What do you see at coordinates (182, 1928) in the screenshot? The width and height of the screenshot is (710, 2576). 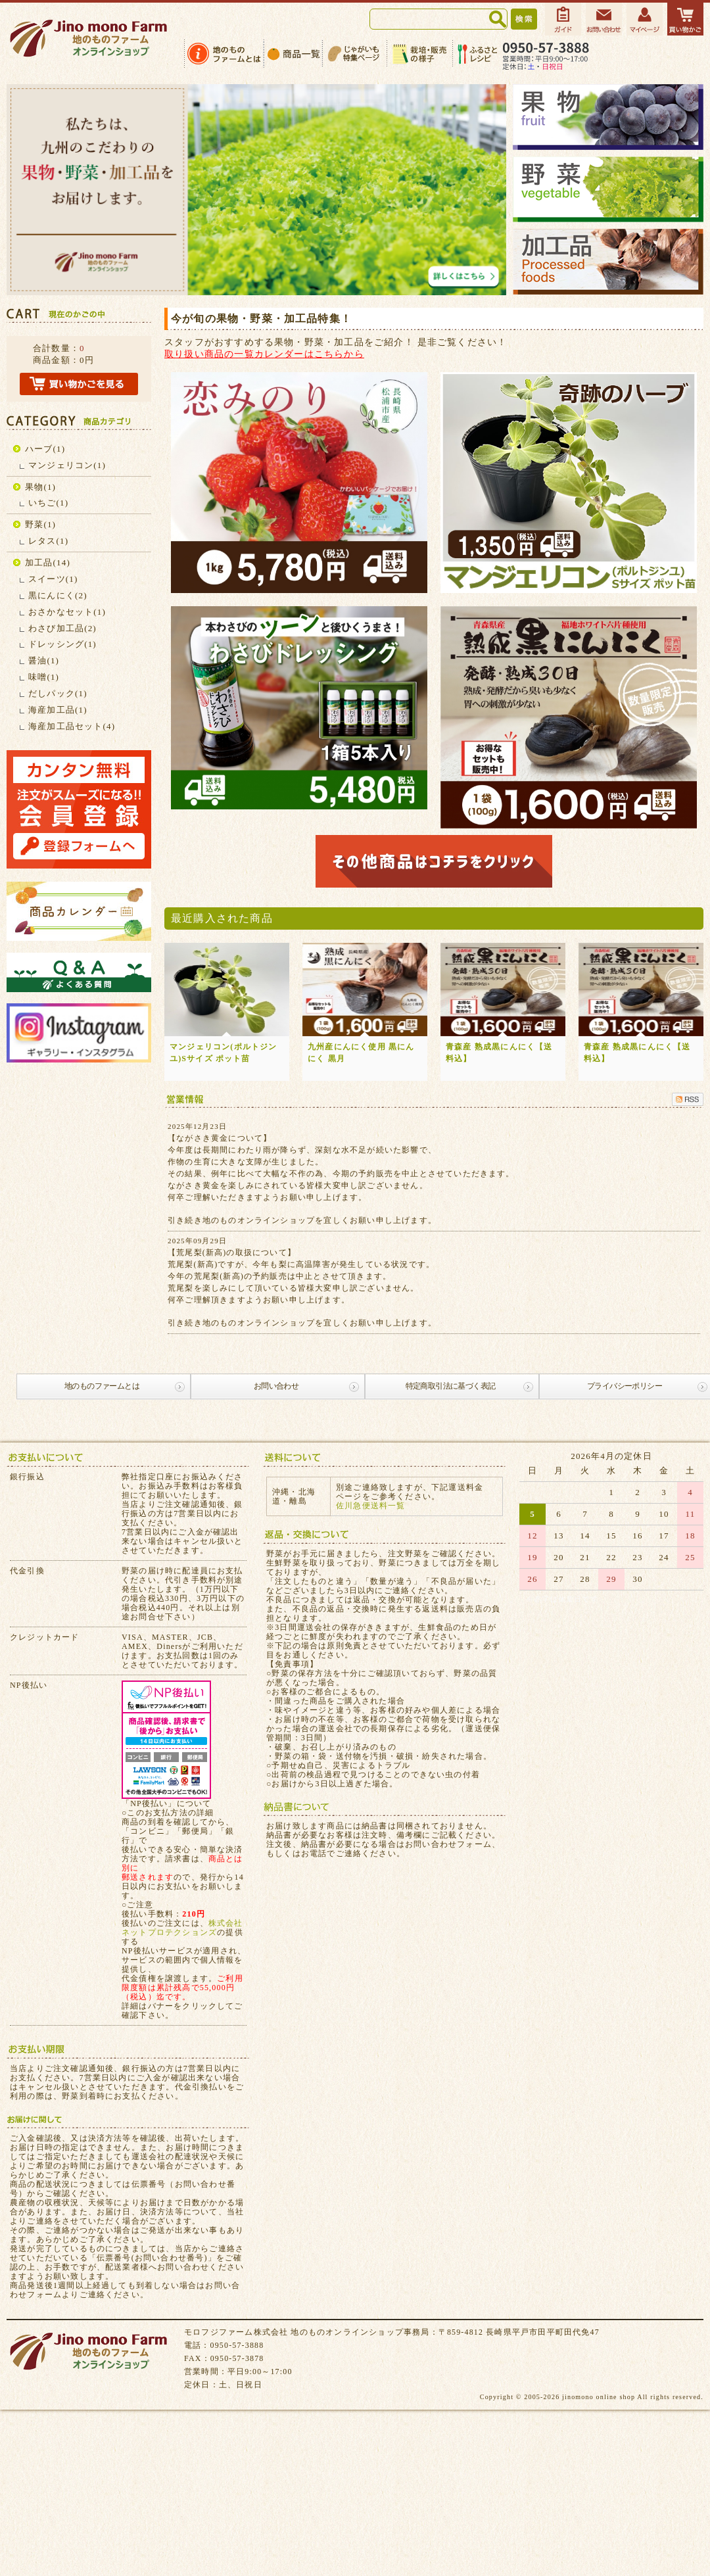 I see `株式会社ネットプロテクションズ` at bounding box center [182, 1928].